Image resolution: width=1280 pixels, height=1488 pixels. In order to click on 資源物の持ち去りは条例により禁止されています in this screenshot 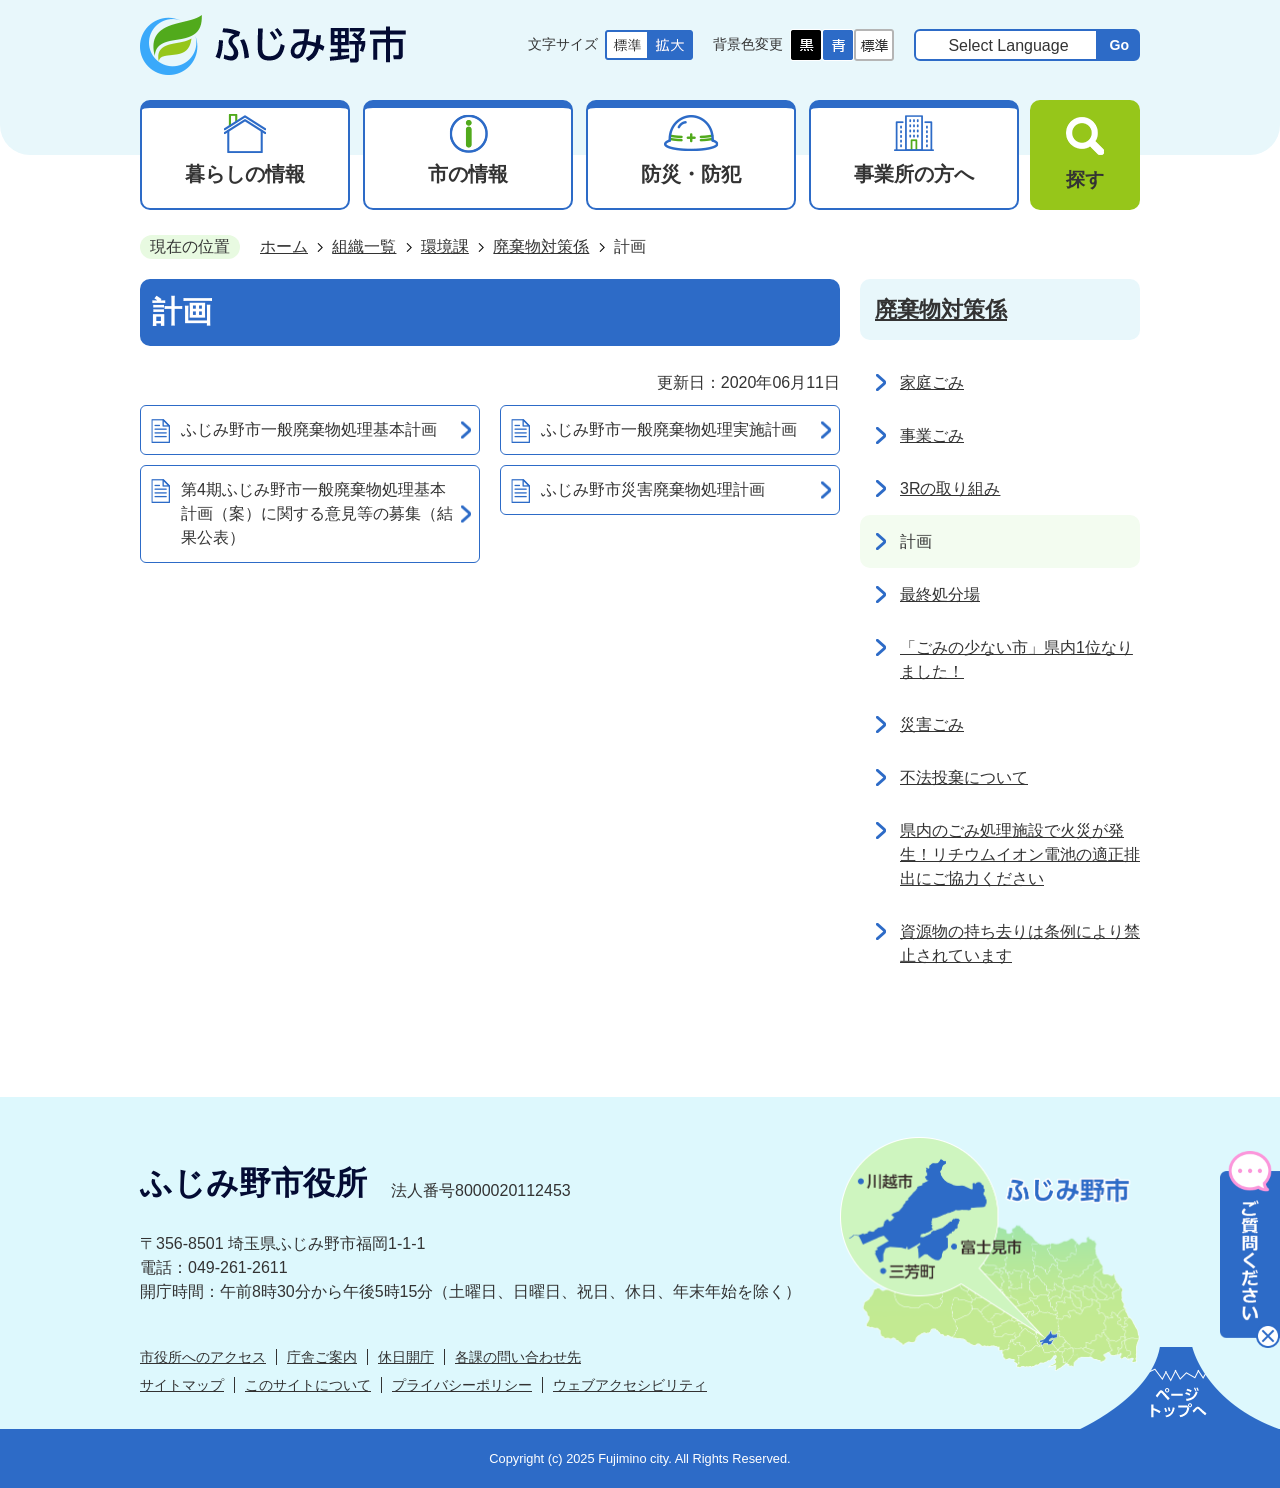, I will do `click(1020, 943)`.